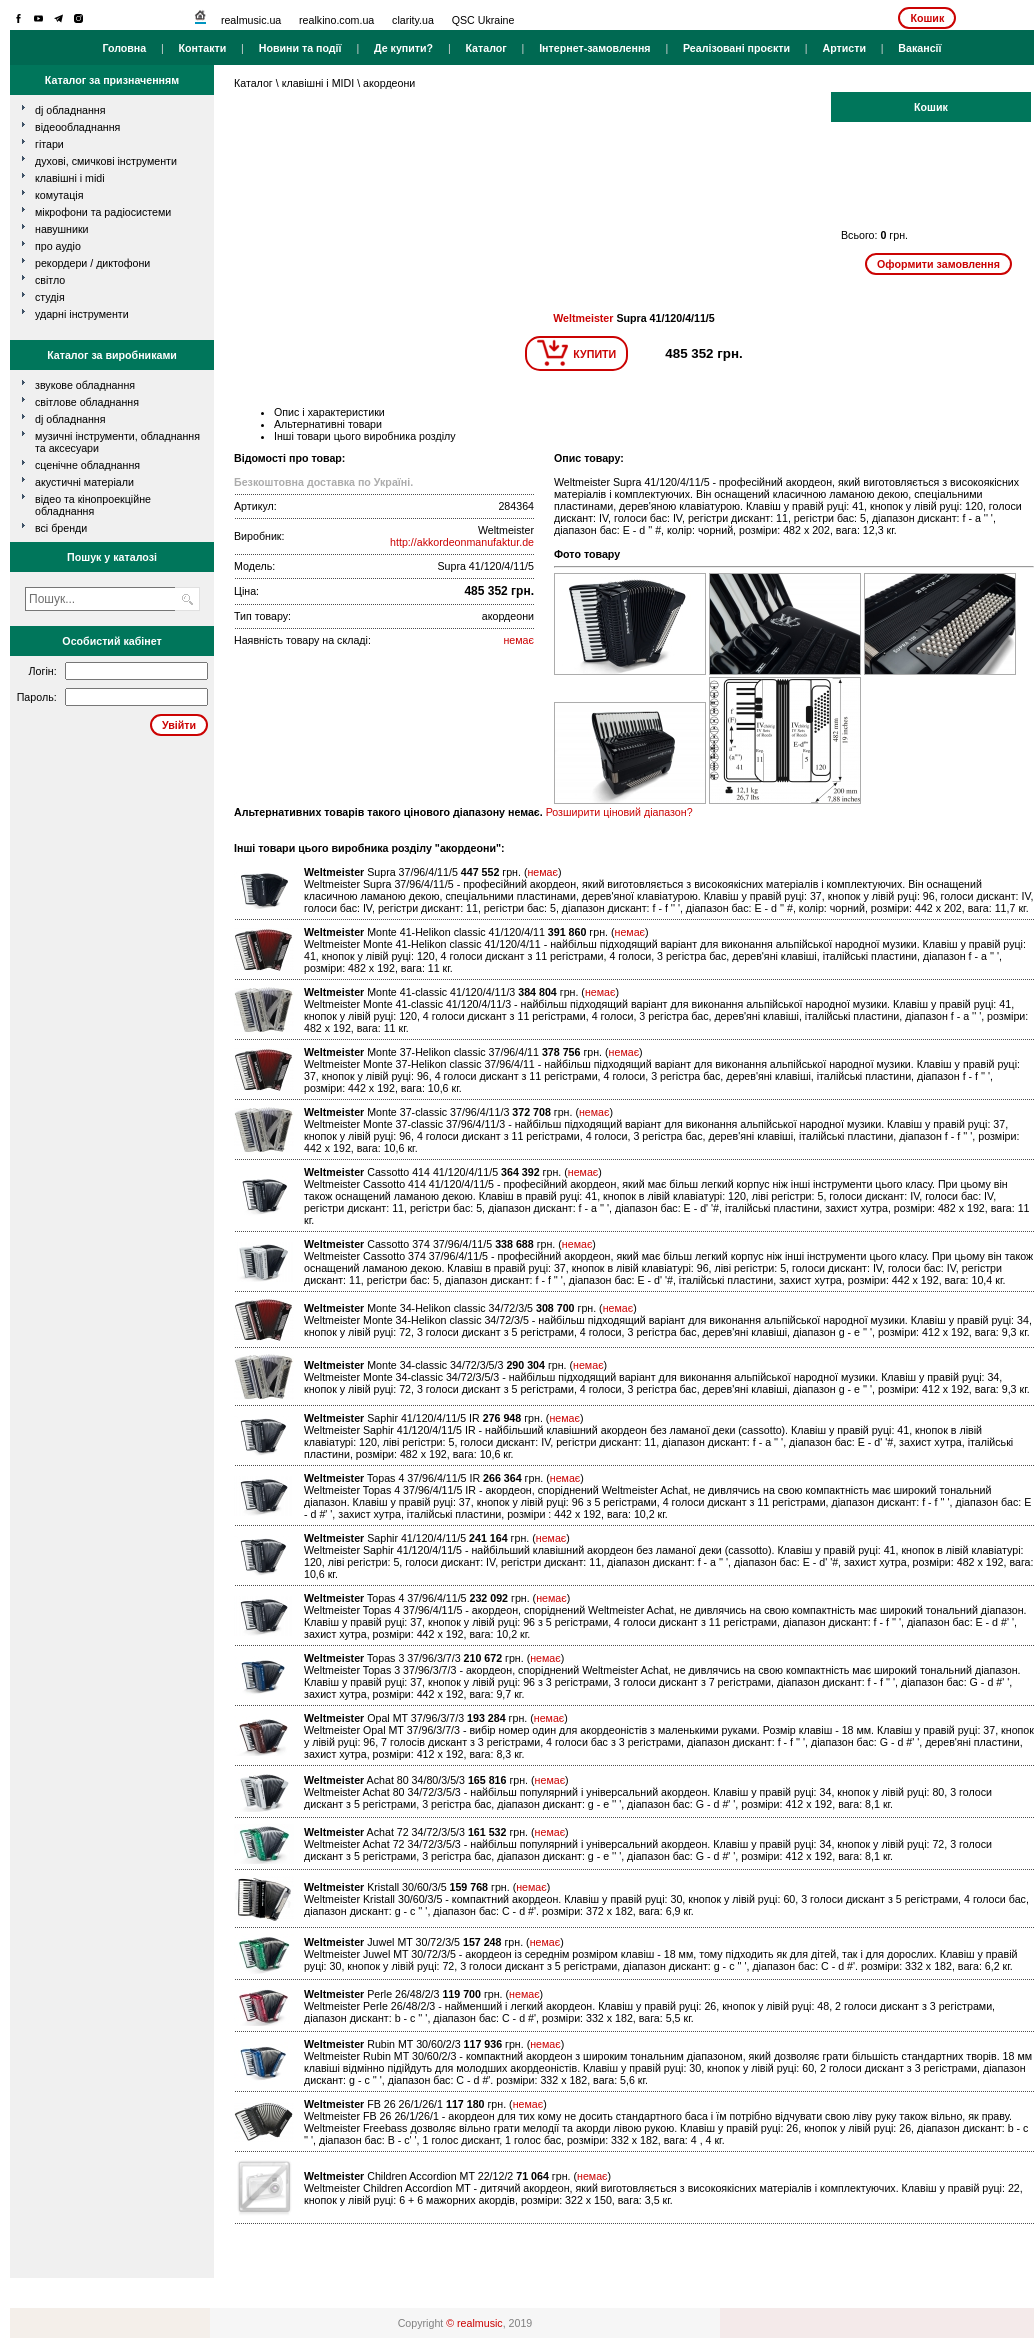 The image size is (1034, 2343). What do you see at coordinates (462, 542) in the screenshot?
I see `http://akkordeonmanufaktur.de` at bounding box center [462, 542].